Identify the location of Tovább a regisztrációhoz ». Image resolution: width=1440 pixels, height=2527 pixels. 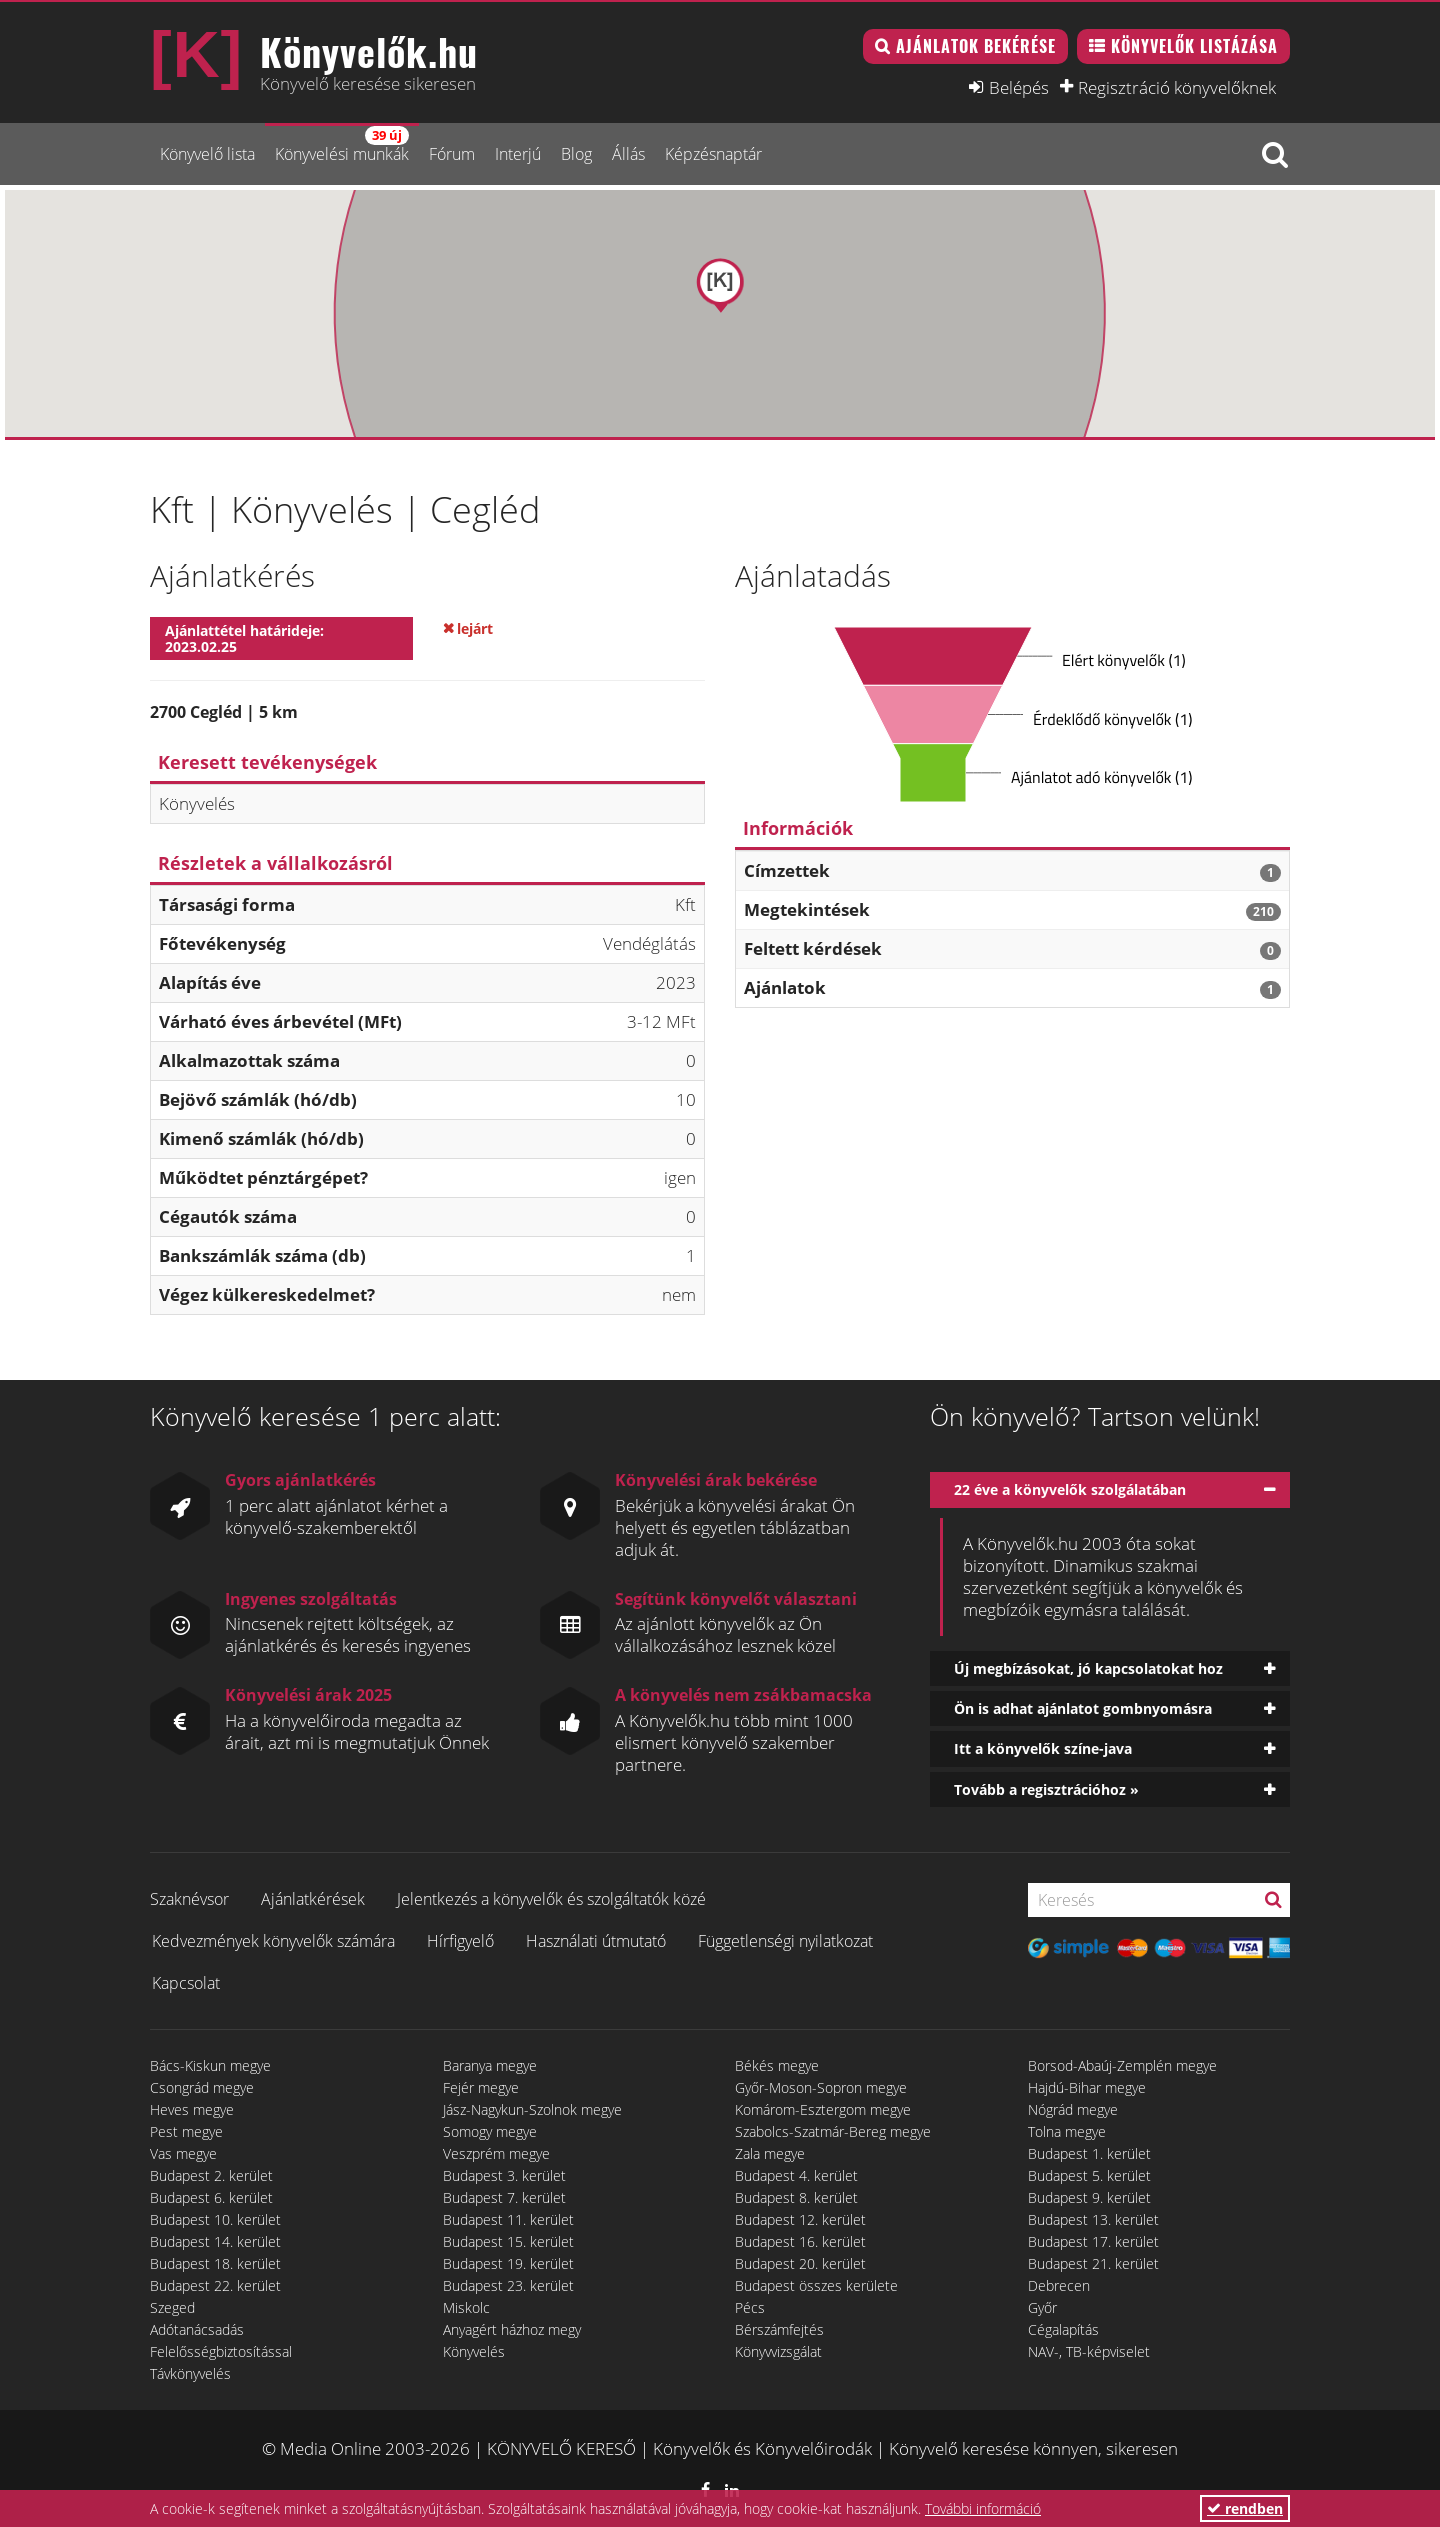
(1046, 1789).